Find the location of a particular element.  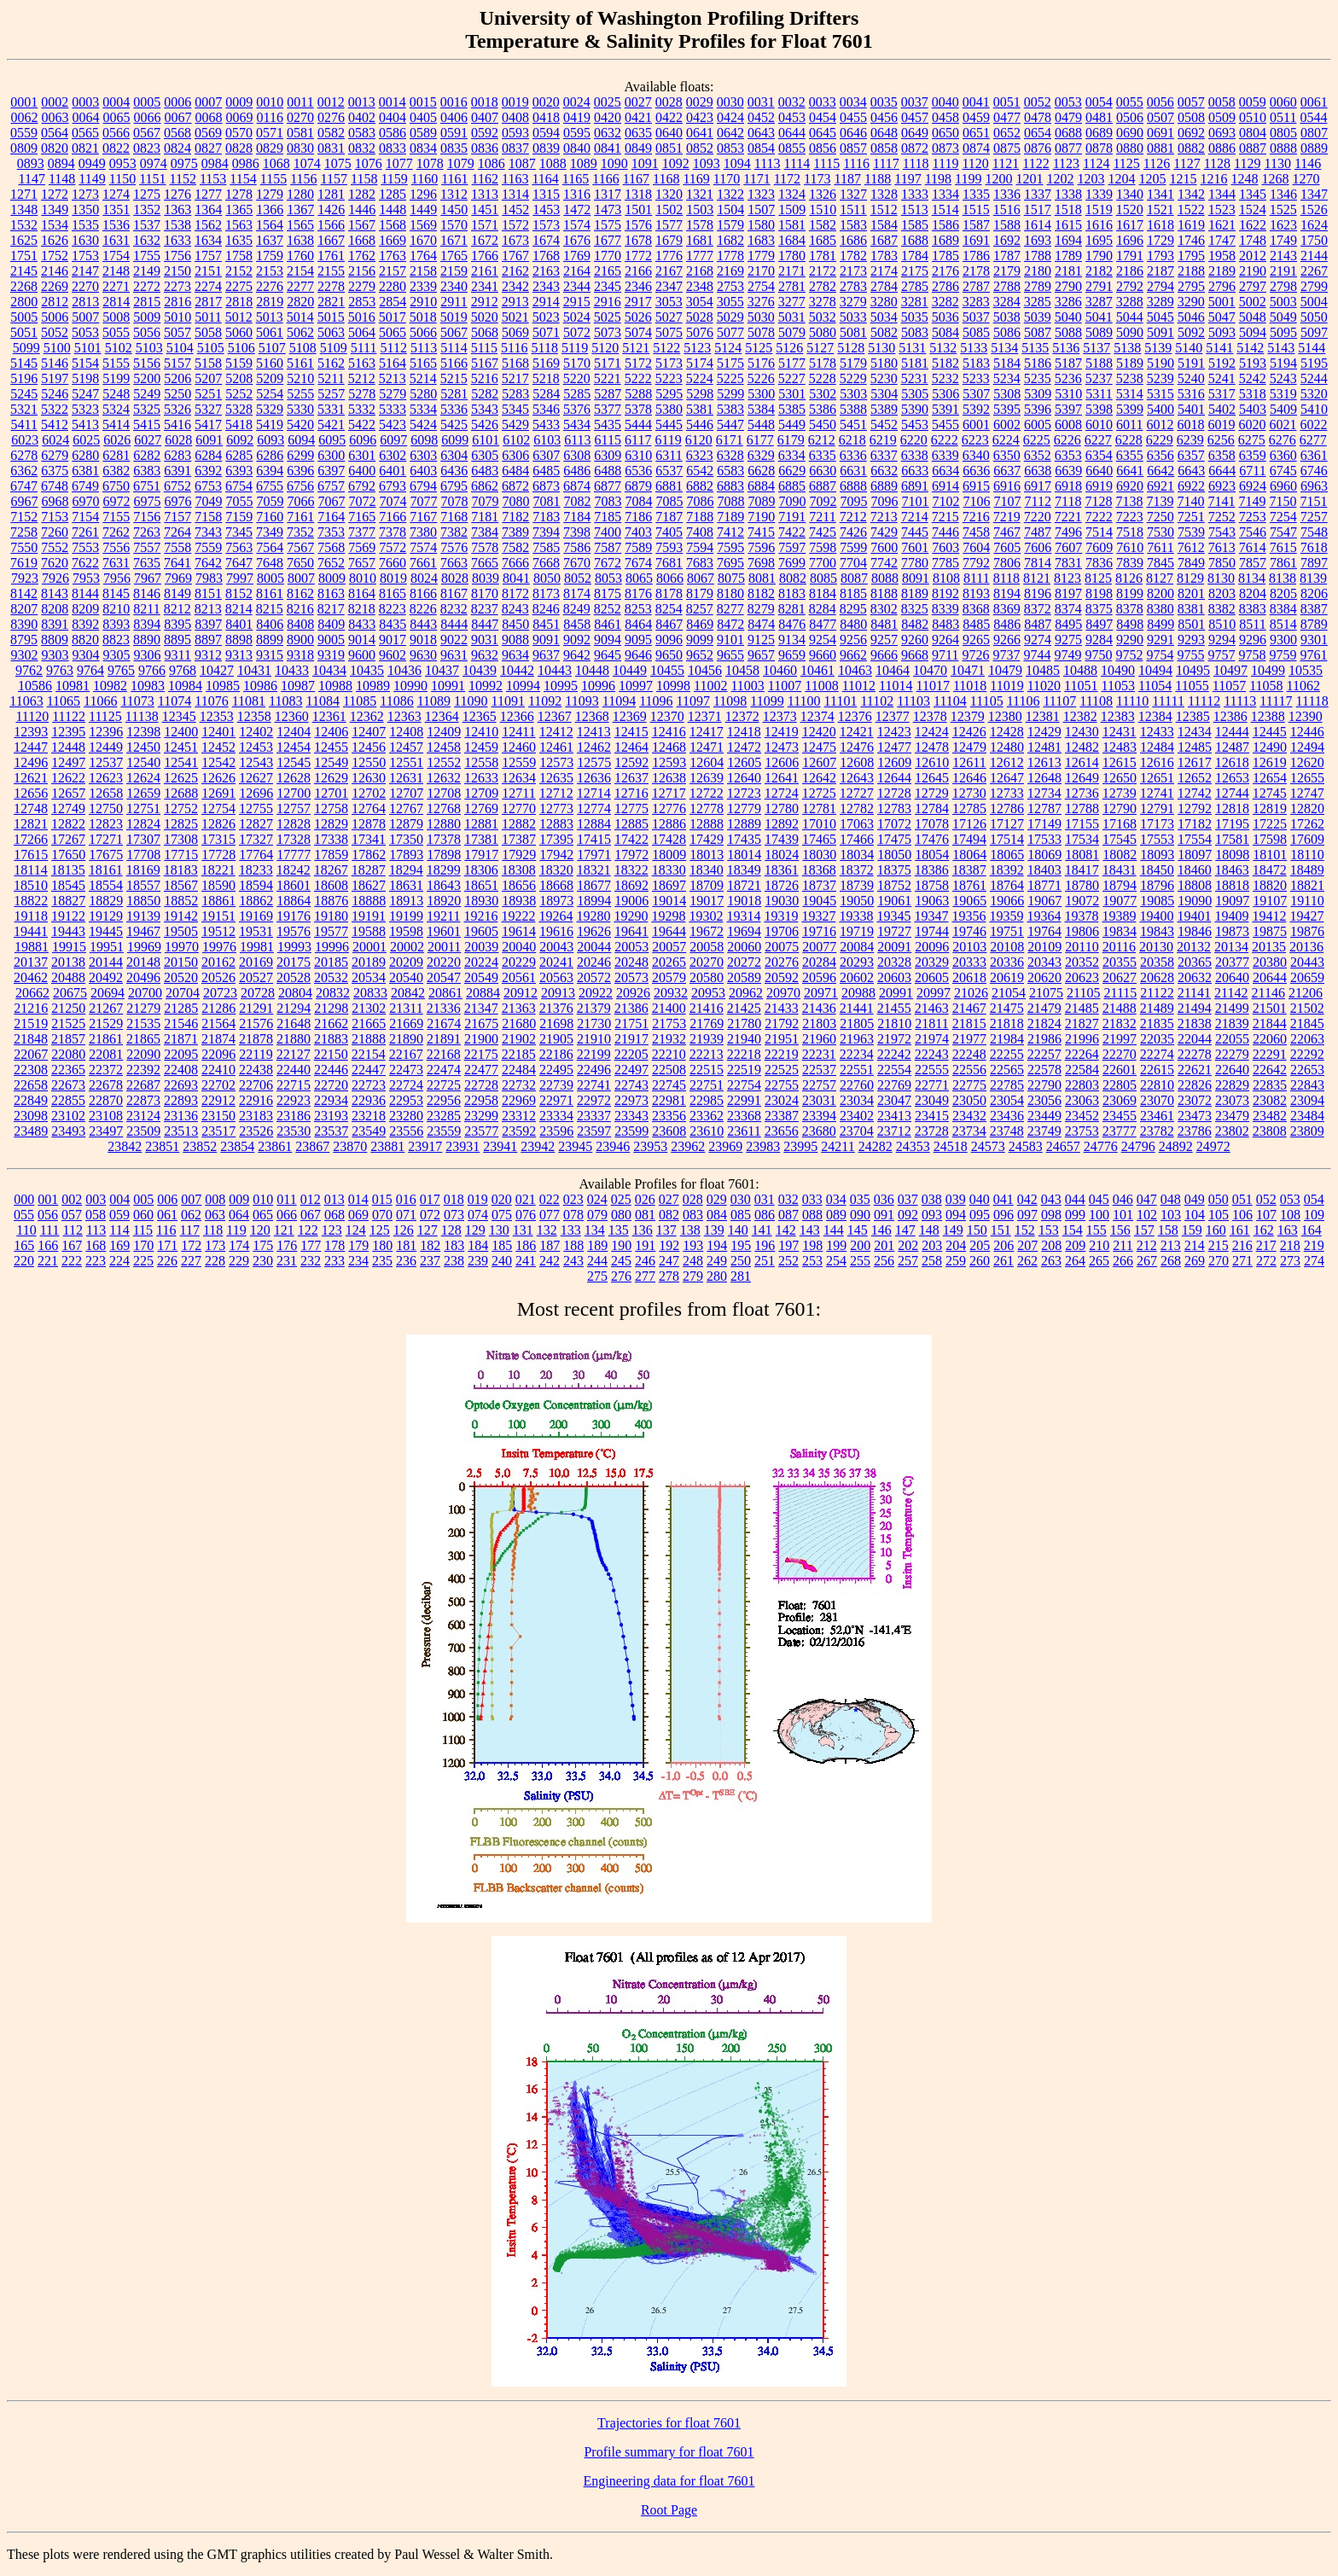

12479 is located at coordinates (969, 747).